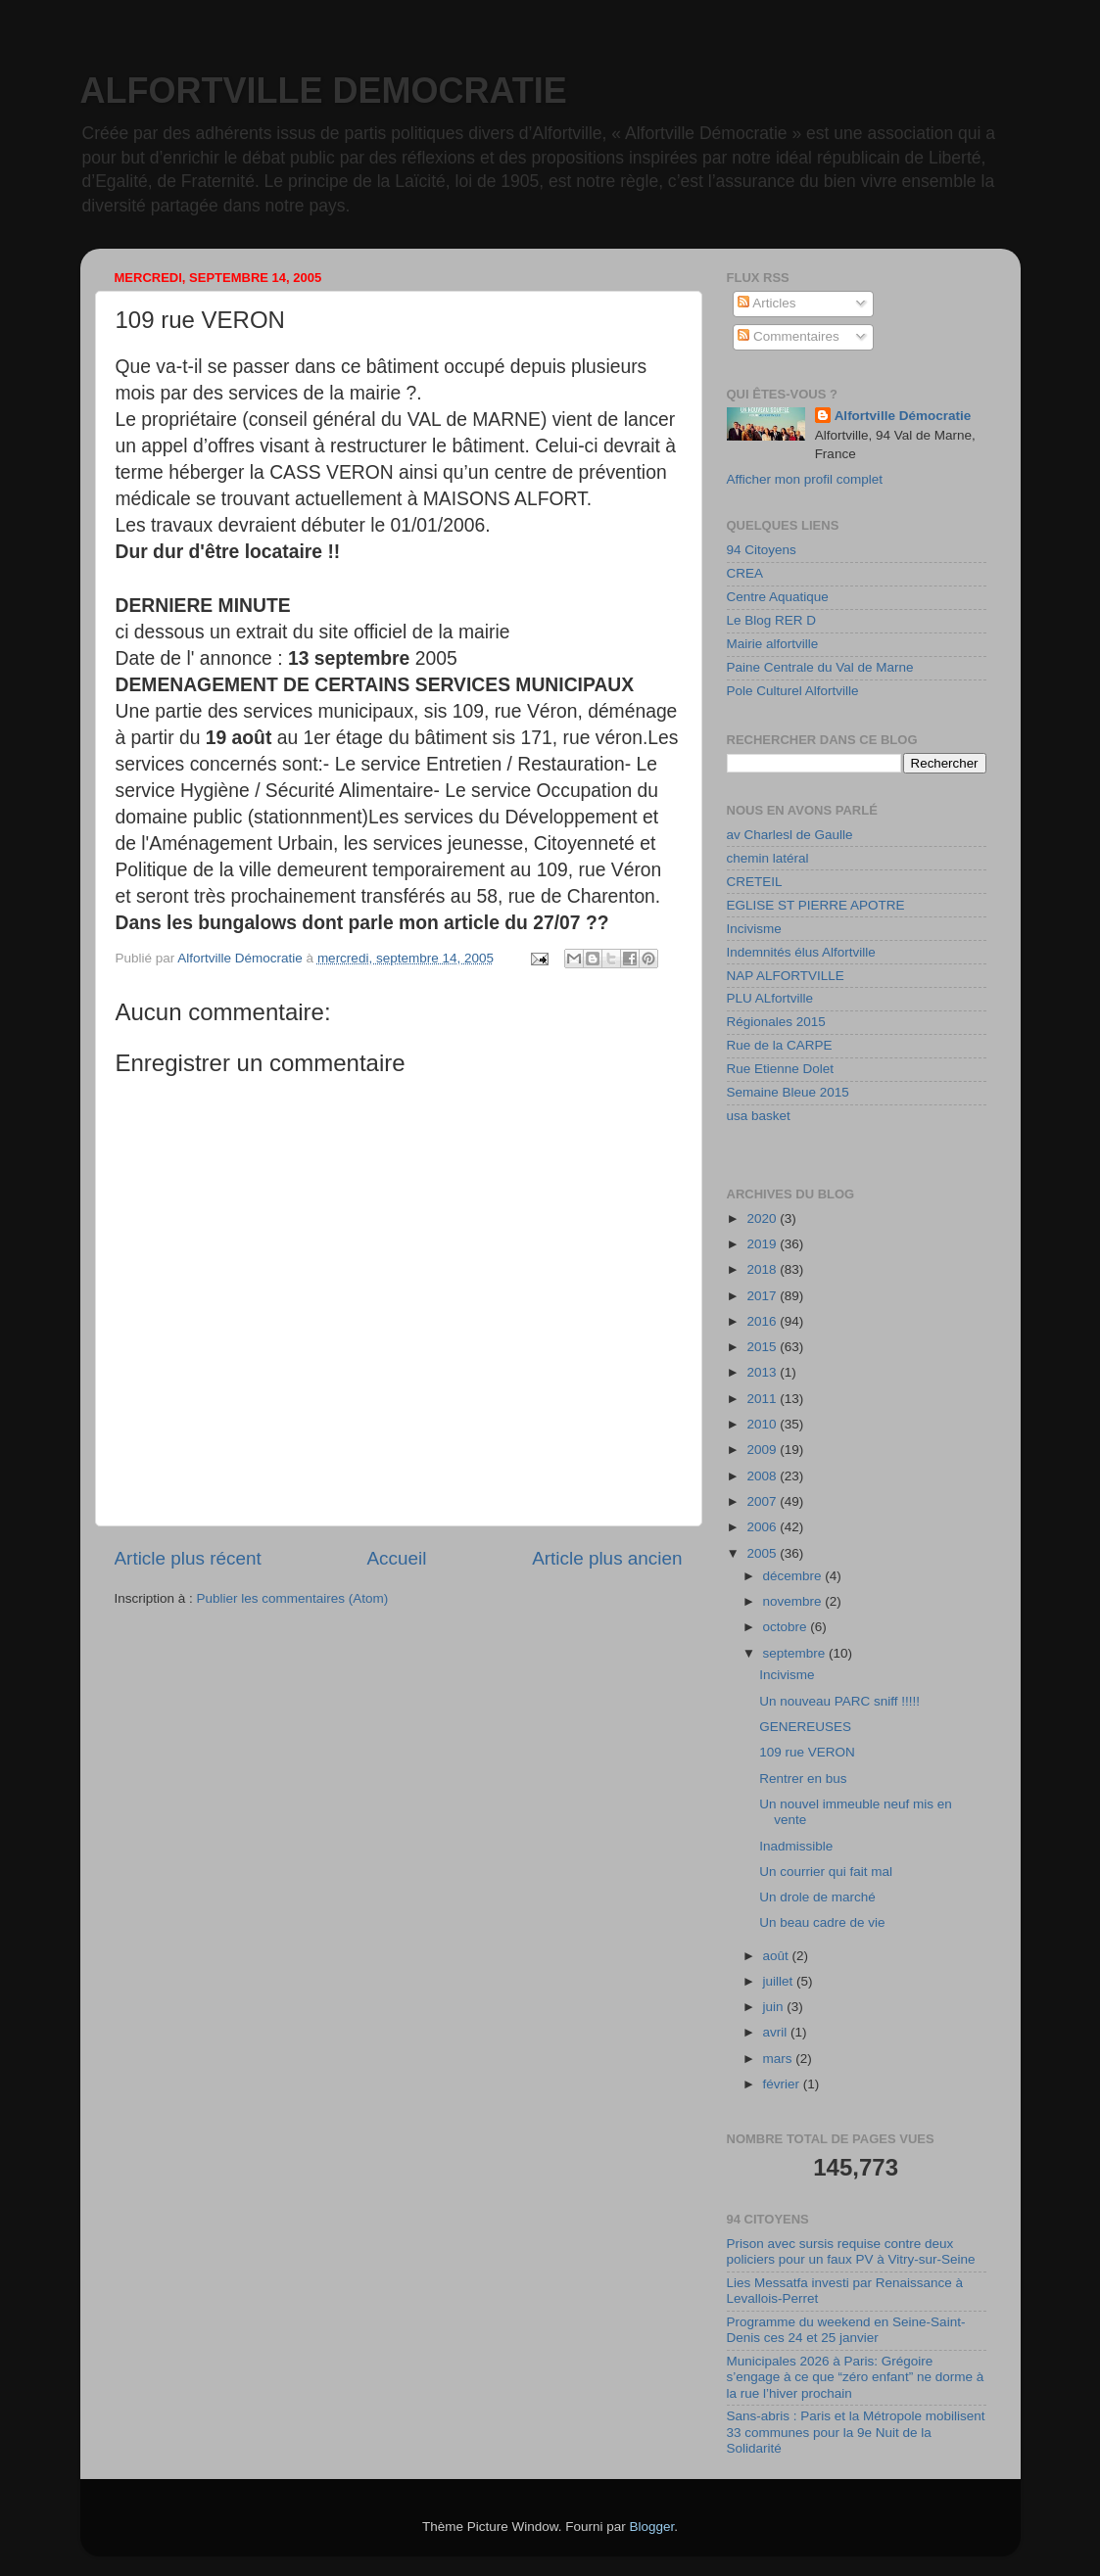  Describe the element at coordinates (758, 1115) in the screenshot. I see `usa basket` at that location.